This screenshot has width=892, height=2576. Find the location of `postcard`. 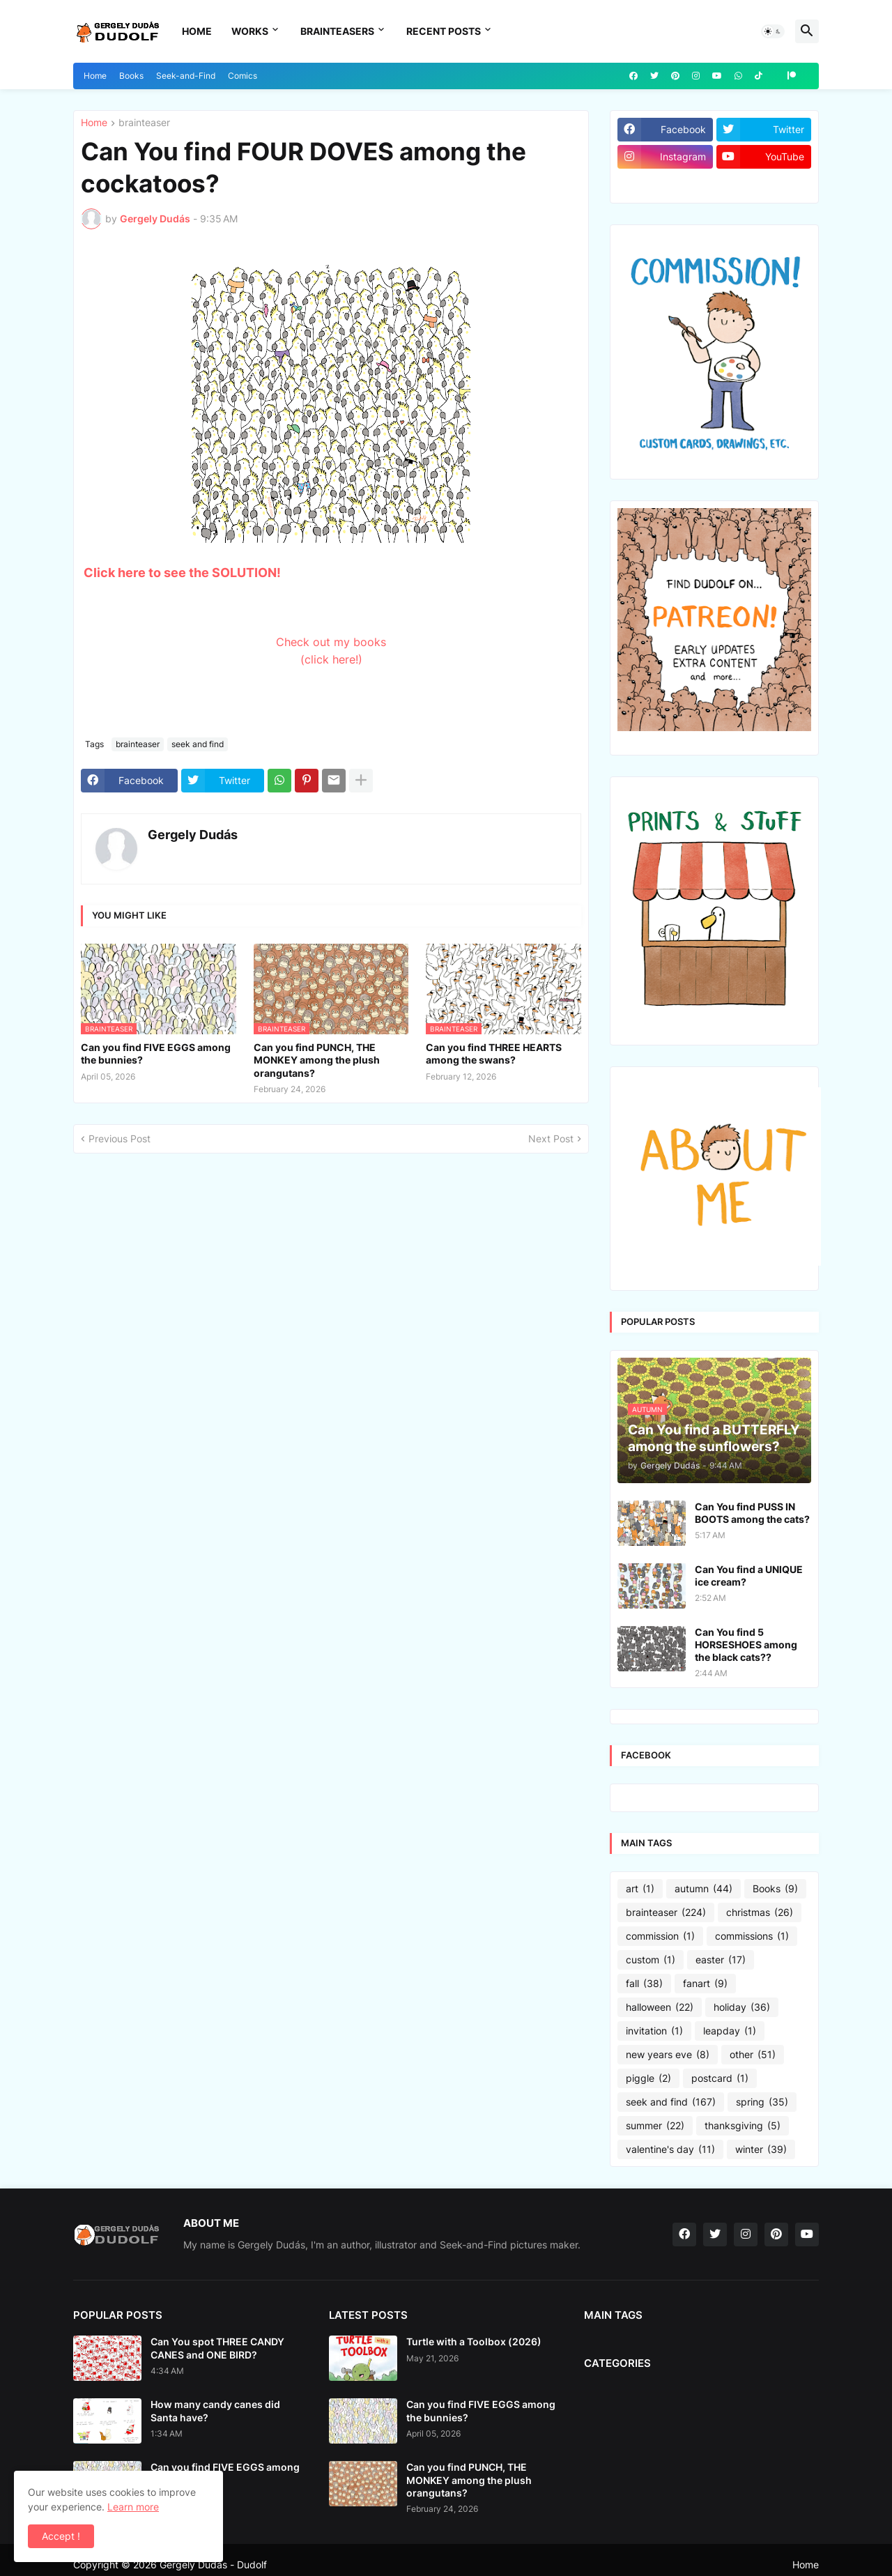

postcard is located at coordinates (719, 2078).